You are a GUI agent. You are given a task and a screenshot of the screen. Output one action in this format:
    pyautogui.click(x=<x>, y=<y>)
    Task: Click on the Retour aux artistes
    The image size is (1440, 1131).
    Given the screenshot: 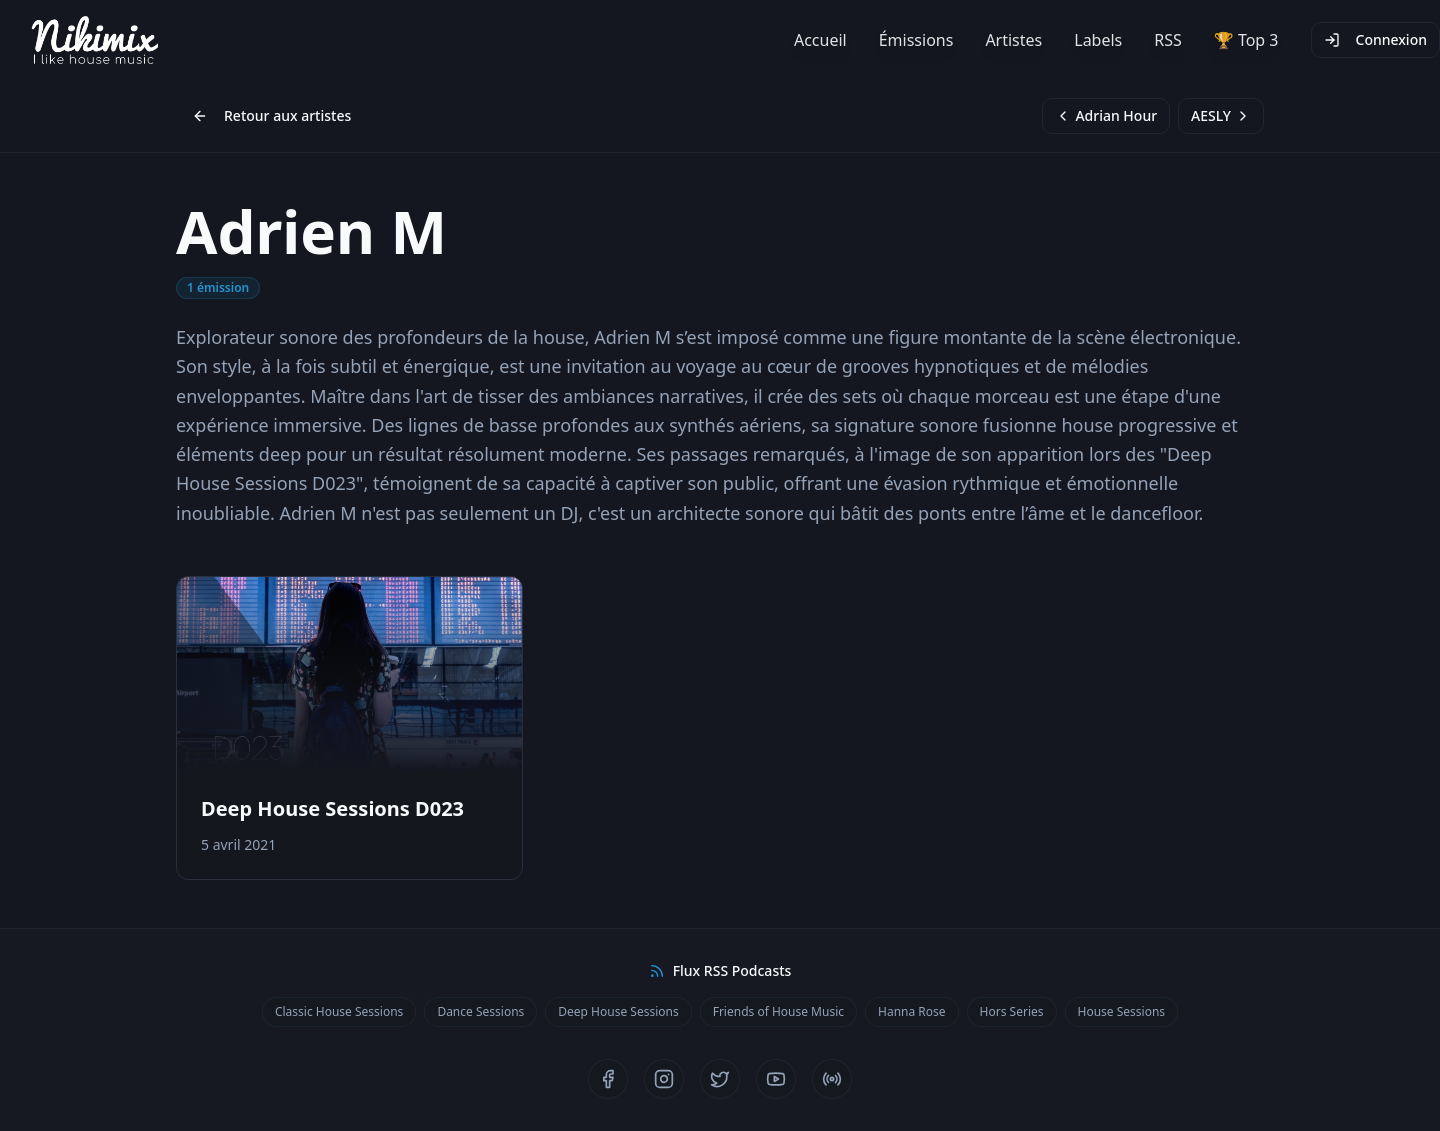 What is the action you would take?
    pyautogui.click(x=271, y=115)
    